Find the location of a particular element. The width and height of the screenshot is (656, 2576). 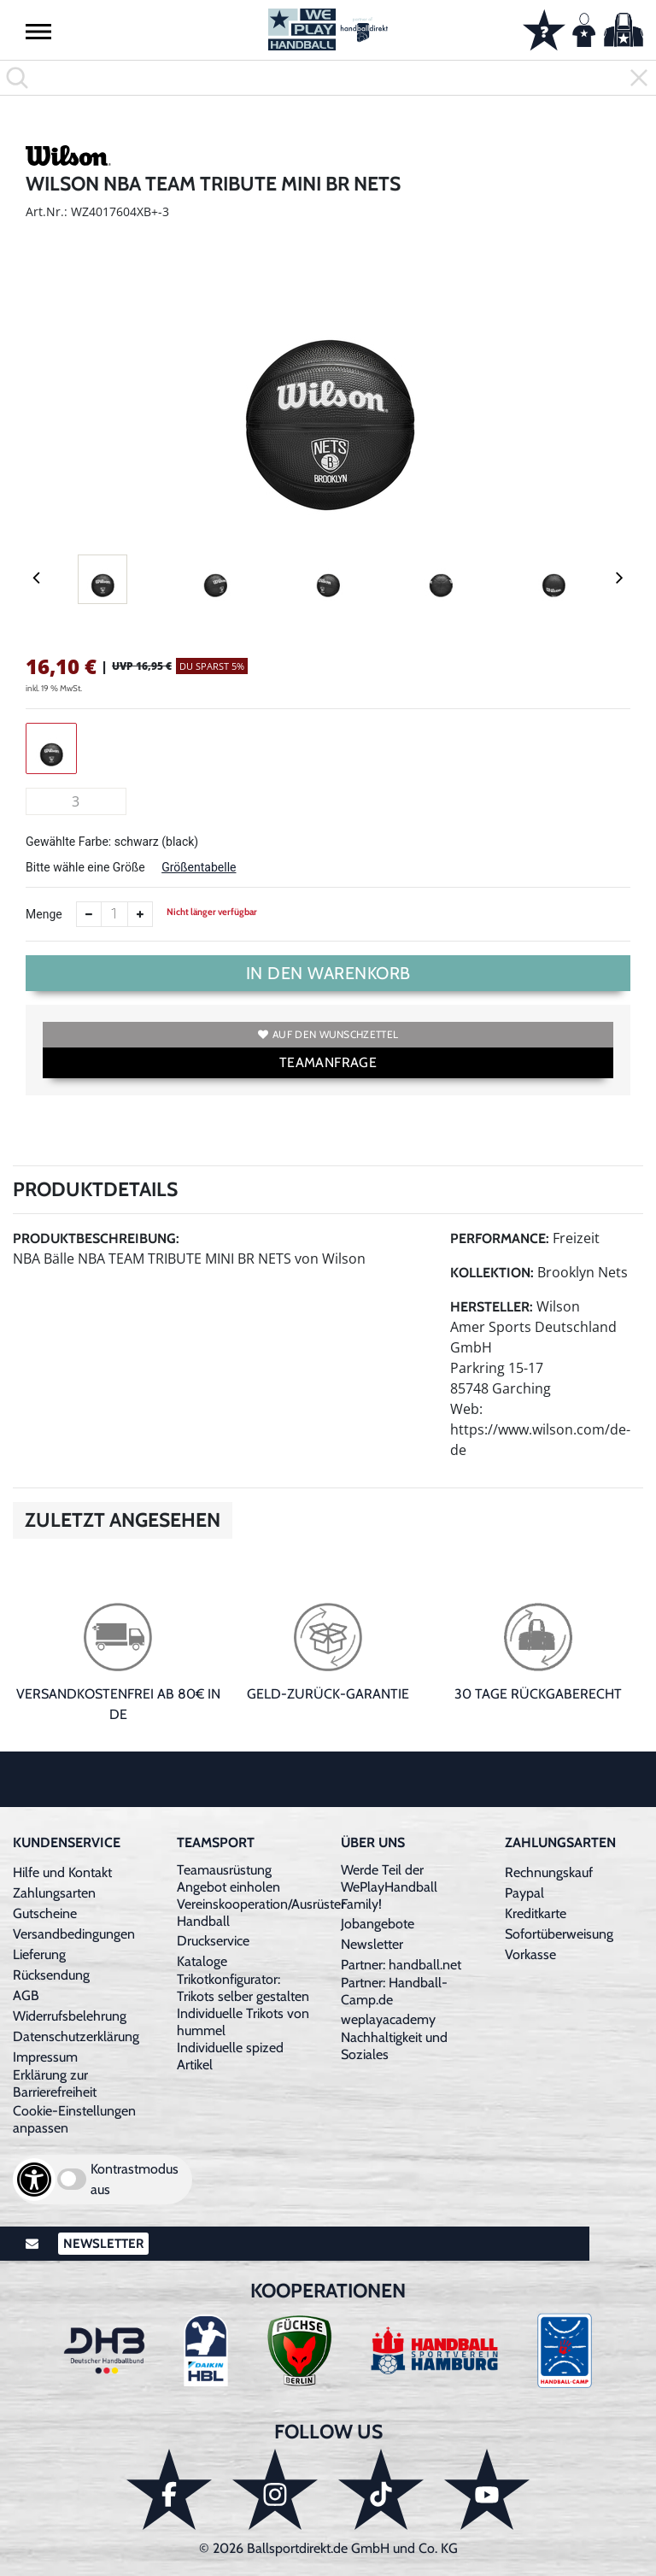

Newsletter is located at coordinates (372, 1944).